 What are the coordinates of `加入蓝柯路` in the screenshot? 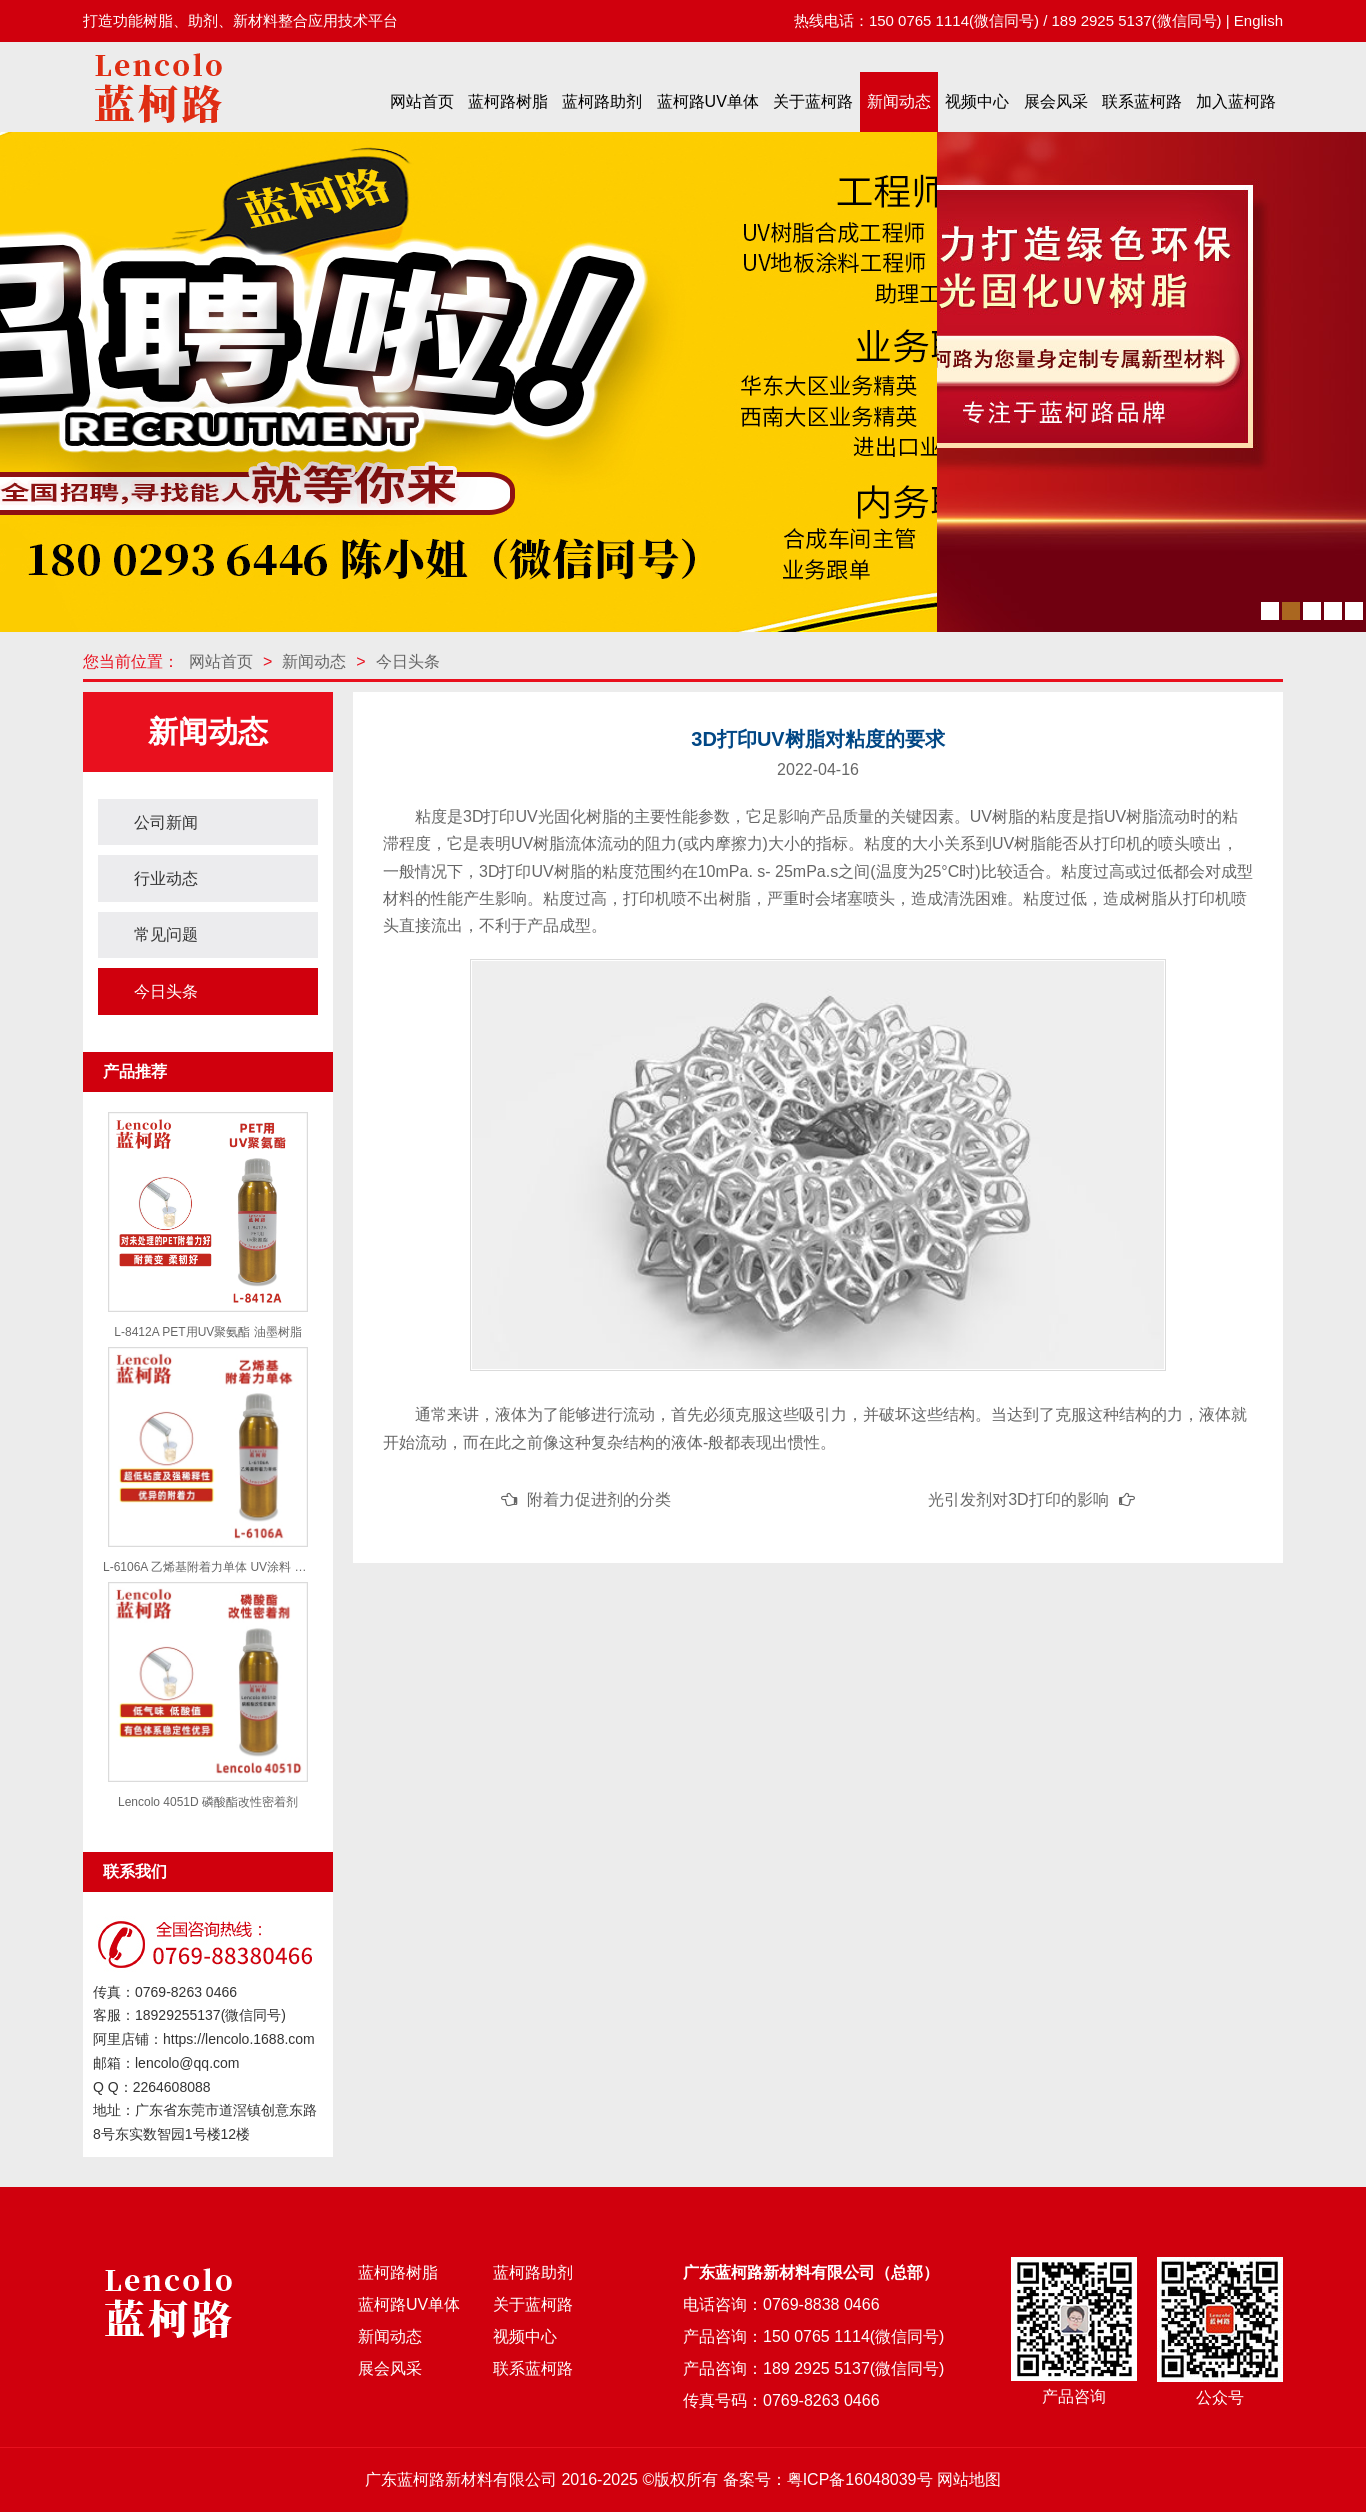 It's located at (1236, 101).